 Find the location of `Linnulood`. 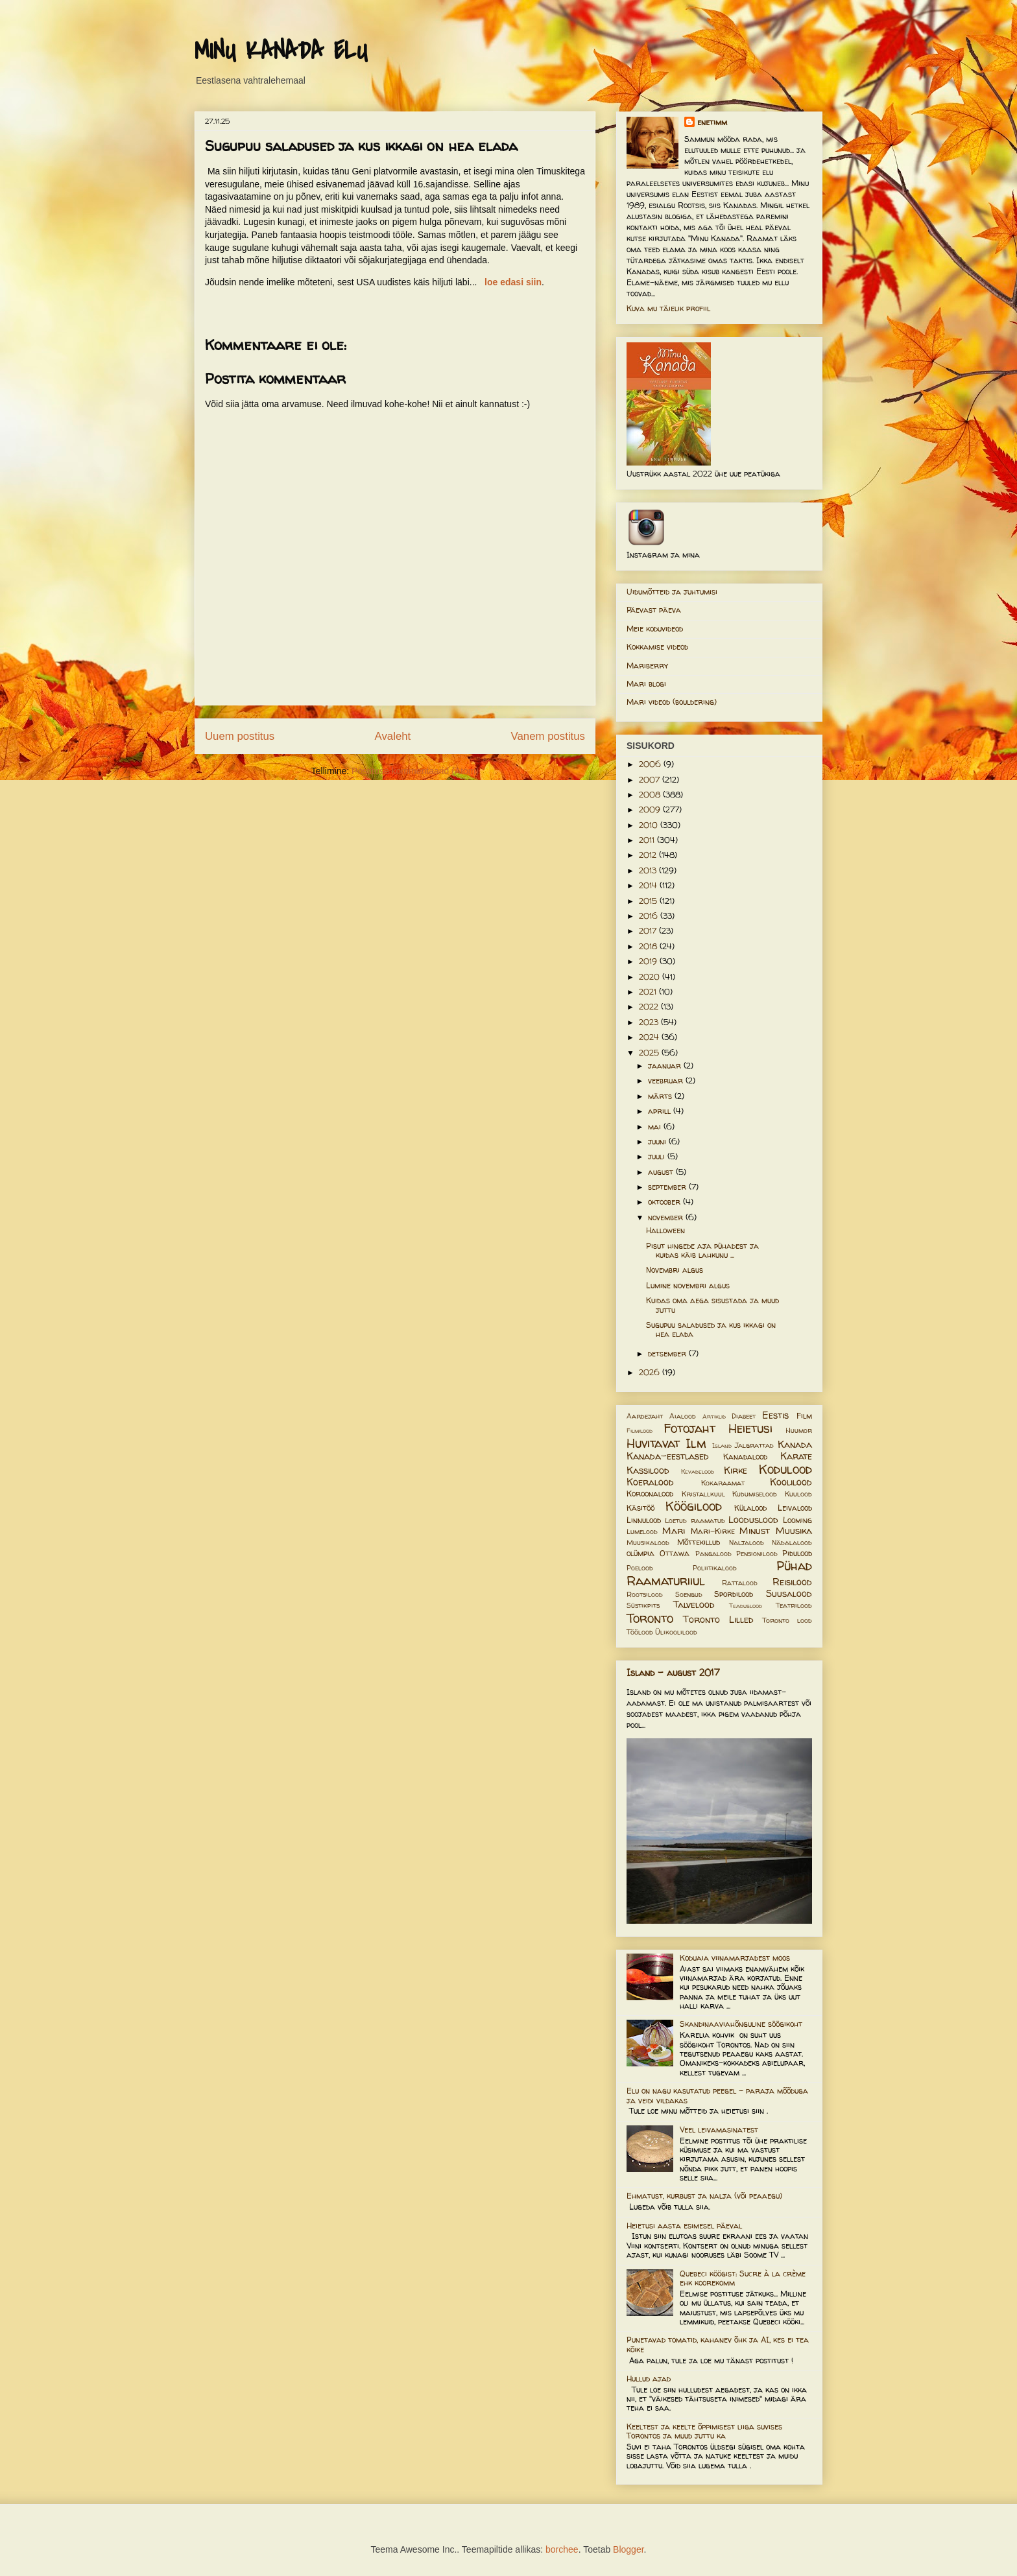

Linnulood is located at coordinates (644, 1520).